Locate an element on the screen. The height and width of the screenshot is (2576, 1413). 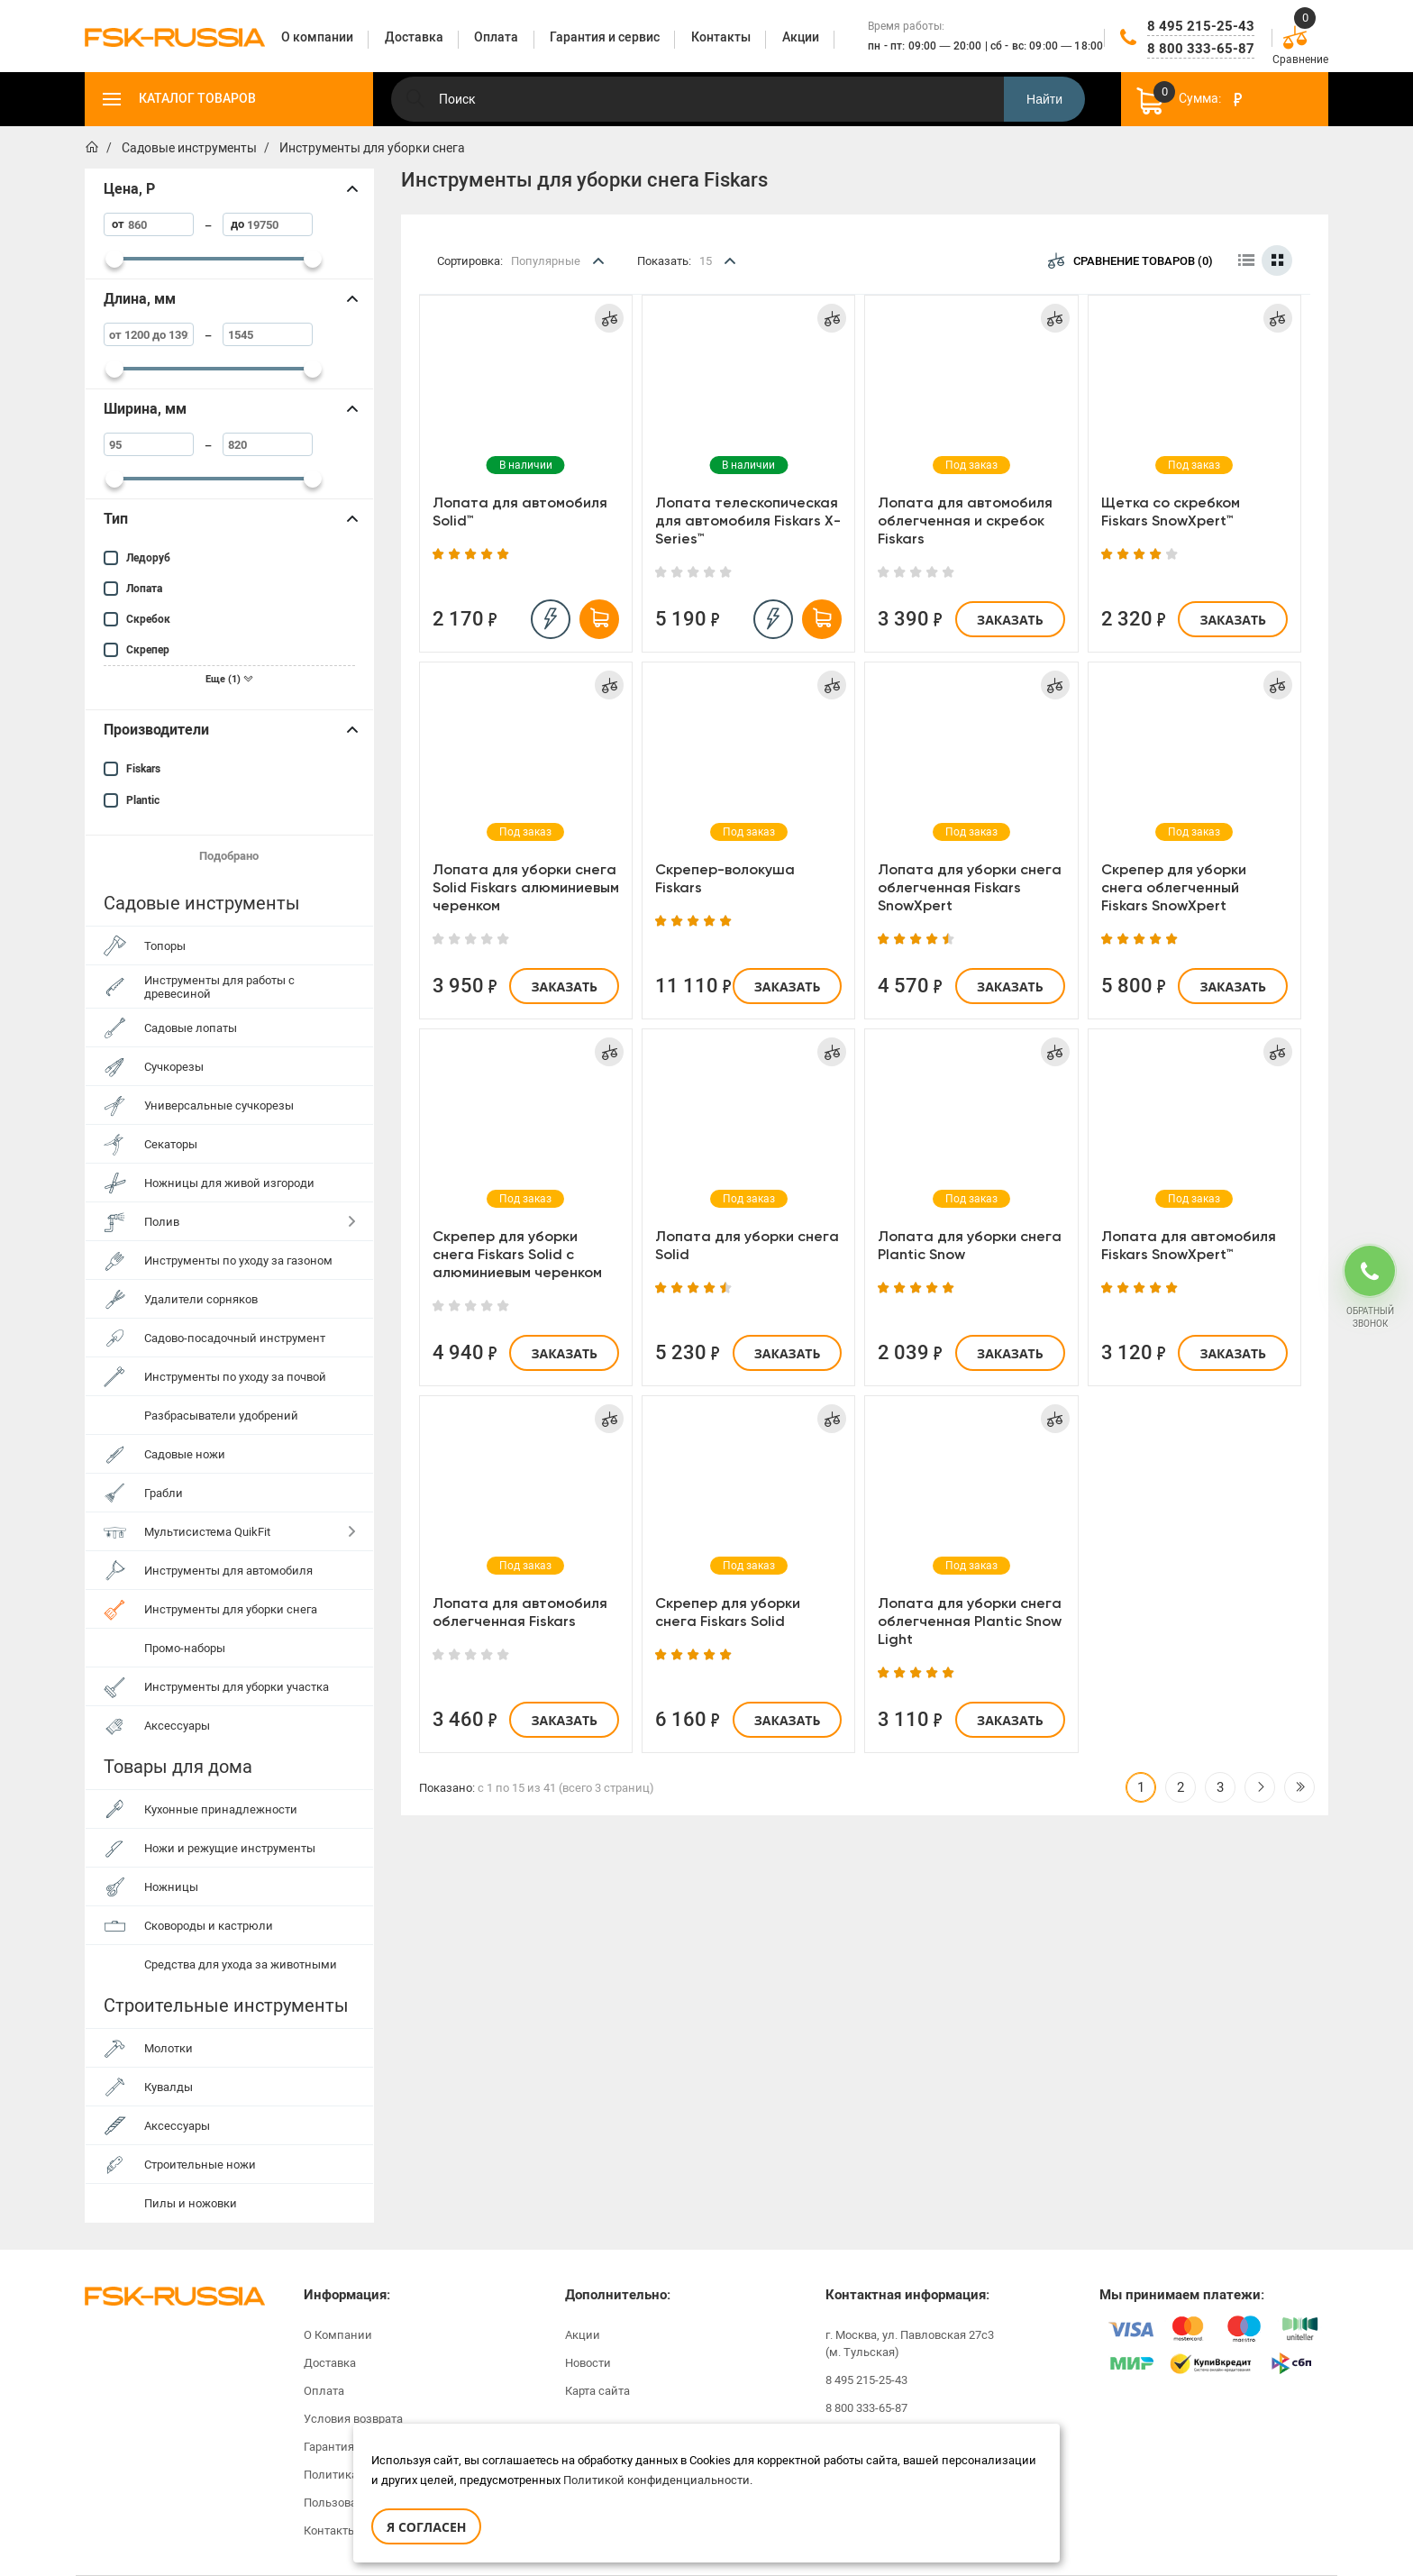
Аксессуары is located at coordinates (177, 1725).